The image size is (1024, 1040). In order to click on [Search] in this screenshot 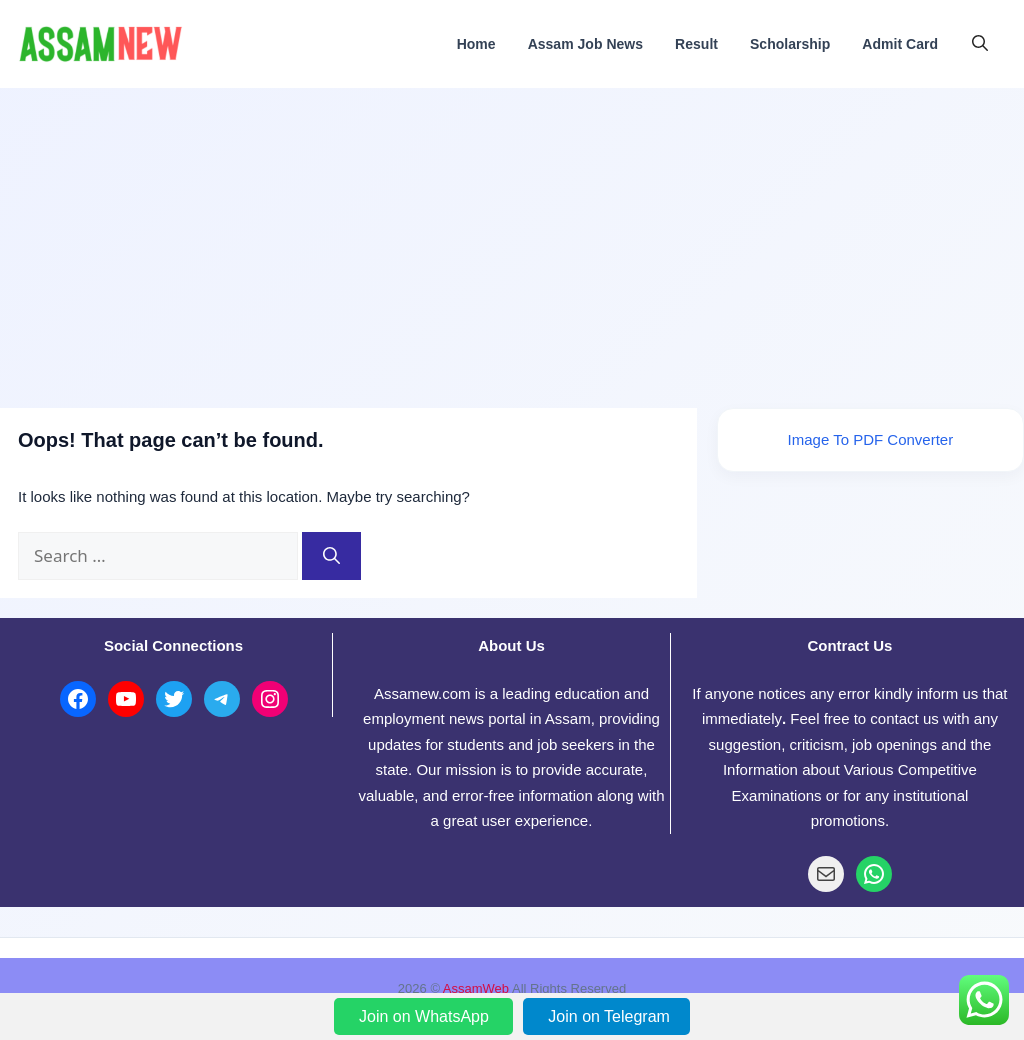, I will do `click(331, 556)`.